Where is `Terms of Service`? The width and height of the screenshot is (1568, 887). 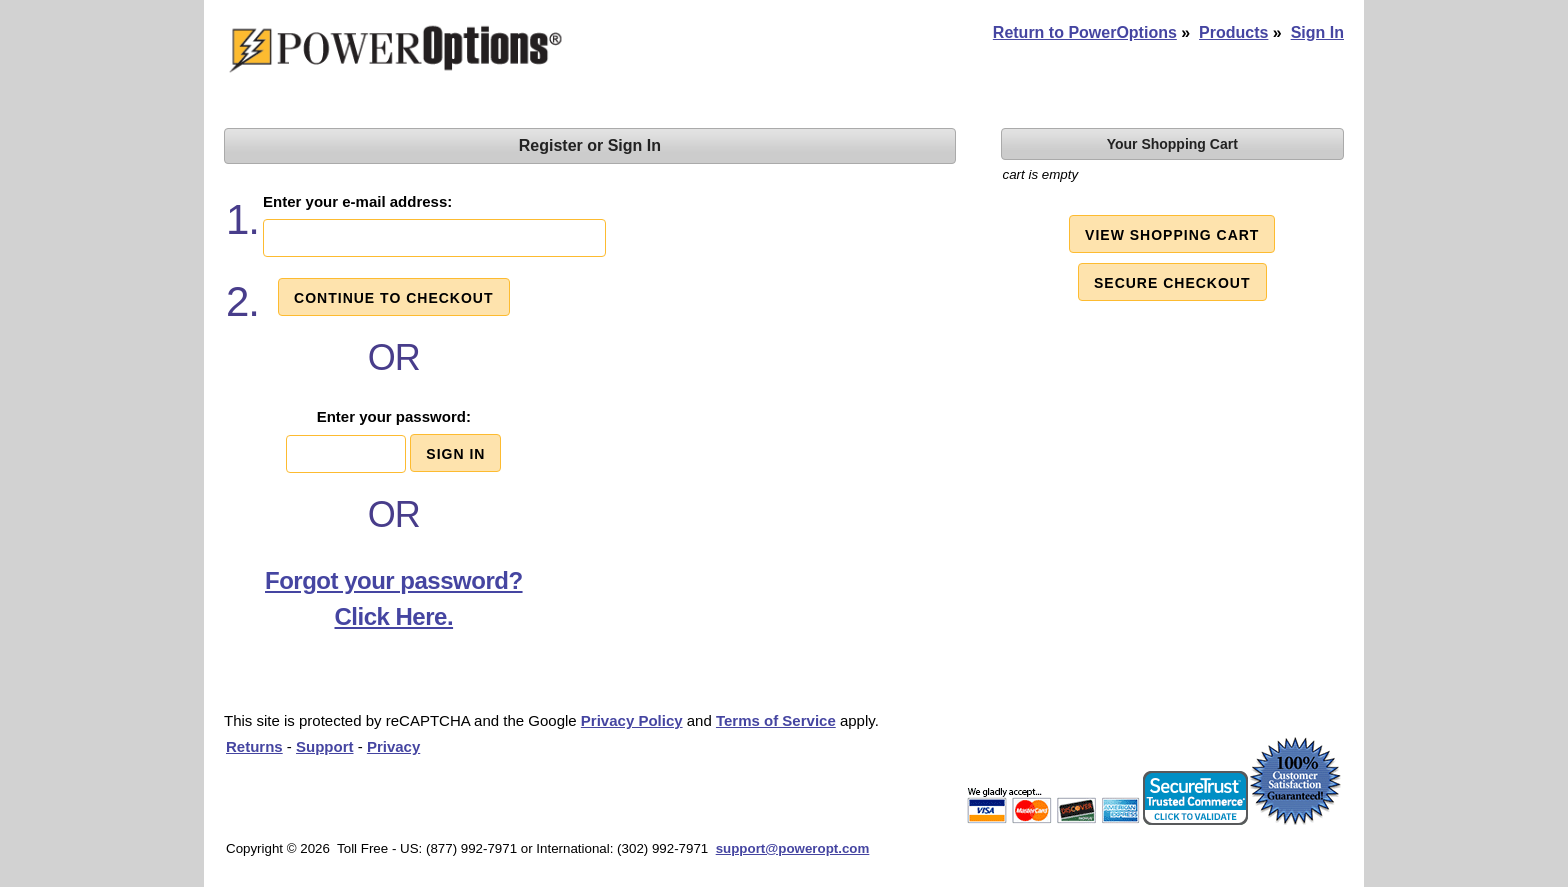 Terms of Service is located at coordinates (776, 720).